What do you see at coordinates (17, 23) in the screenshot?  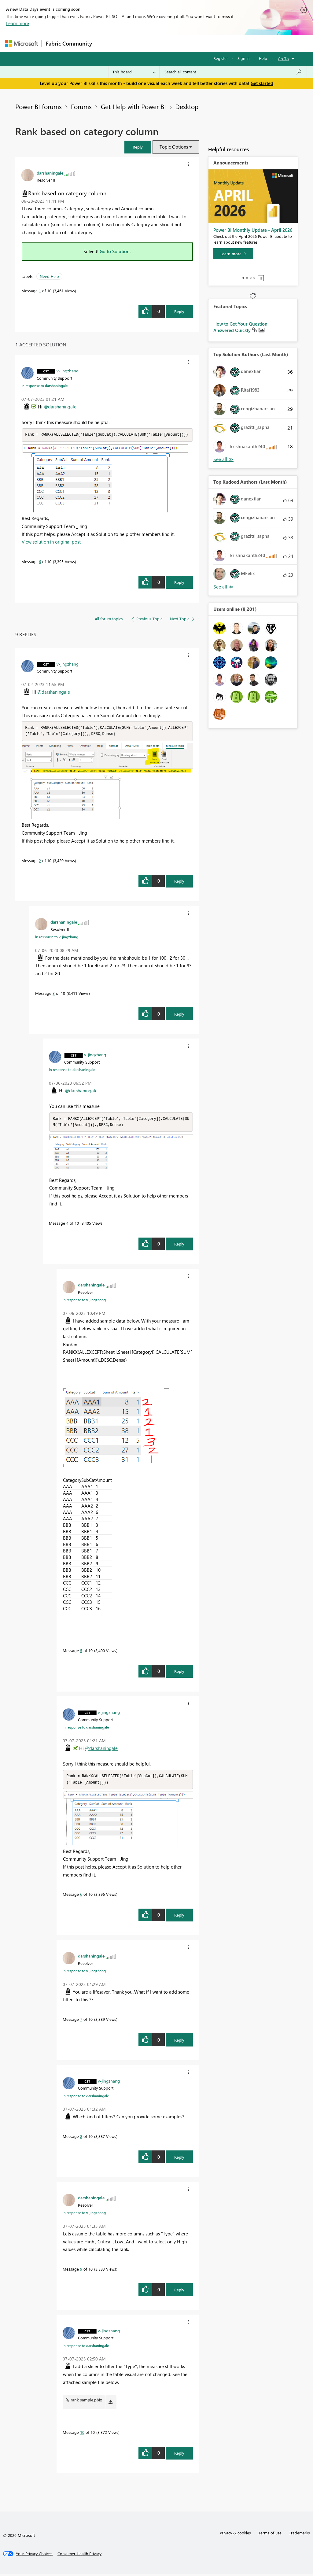 I see `Learn more` at bounding box center [17, 23].